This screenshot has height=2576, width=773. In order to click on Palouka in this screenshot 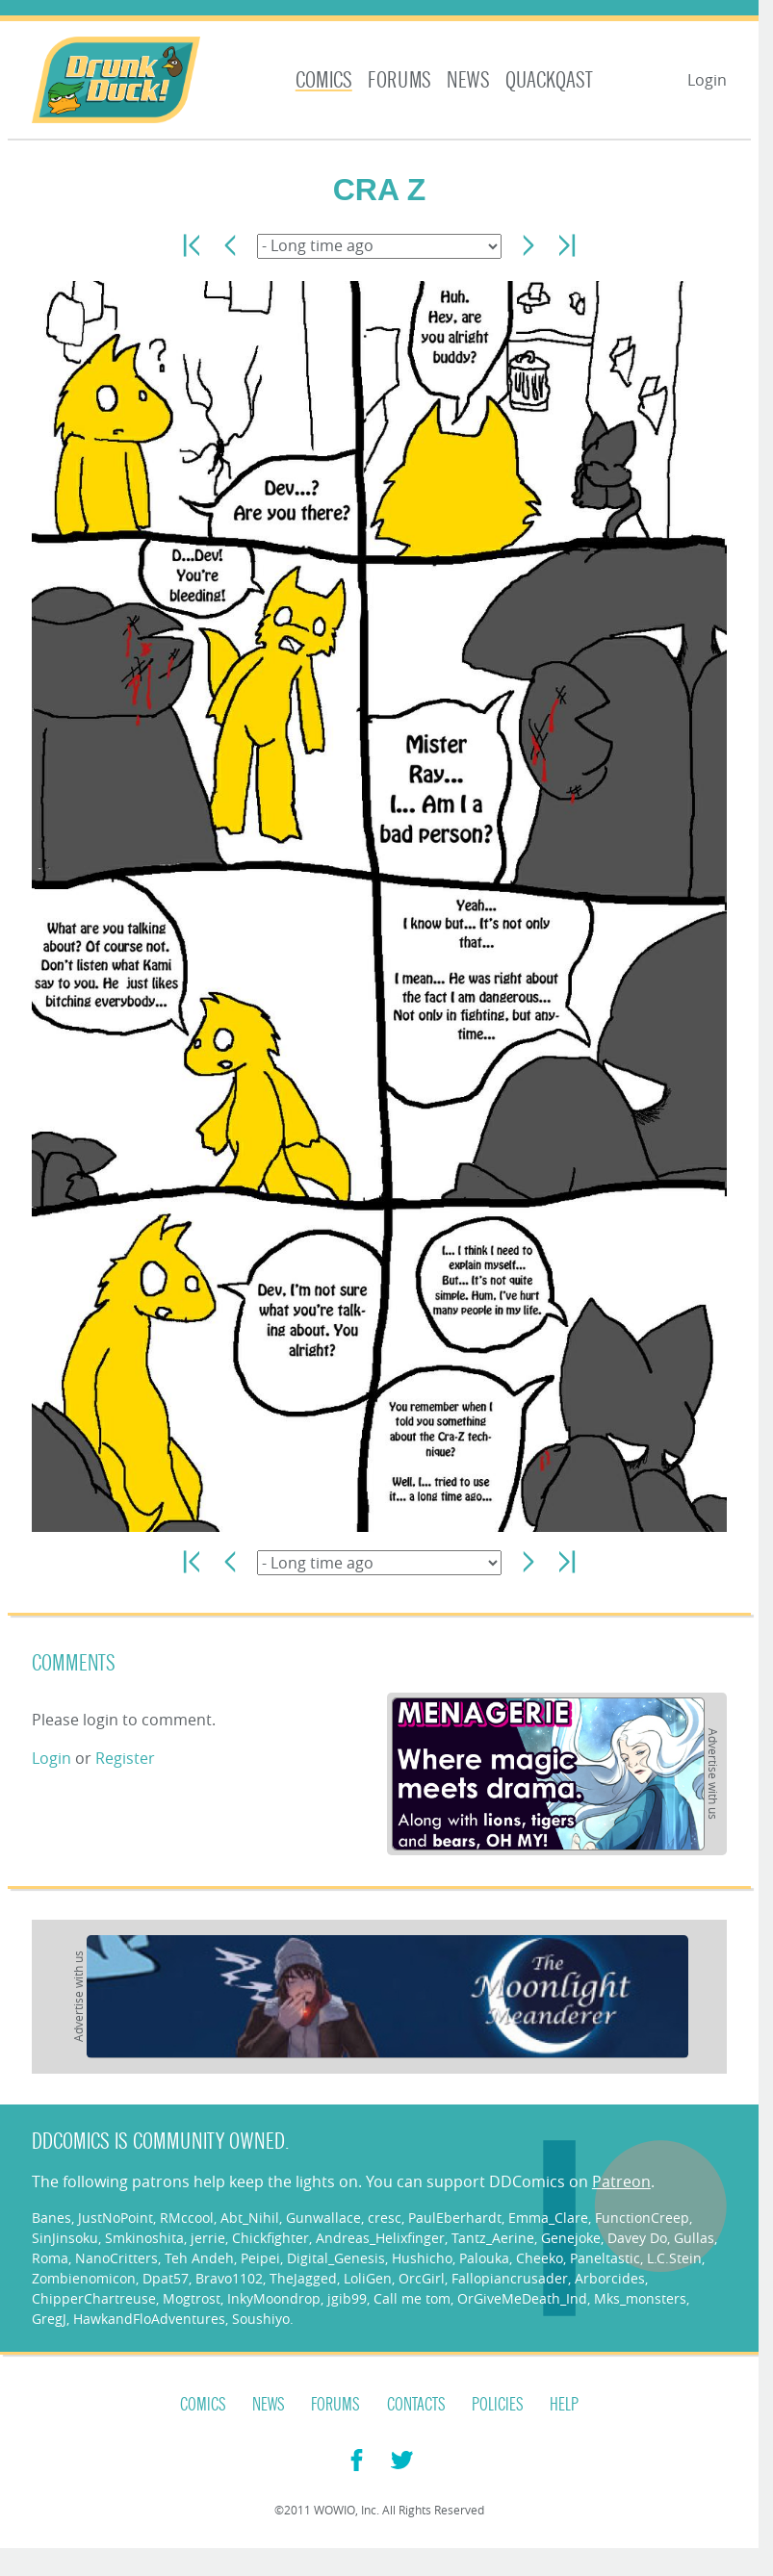, I will do `click(484, 2258)`.